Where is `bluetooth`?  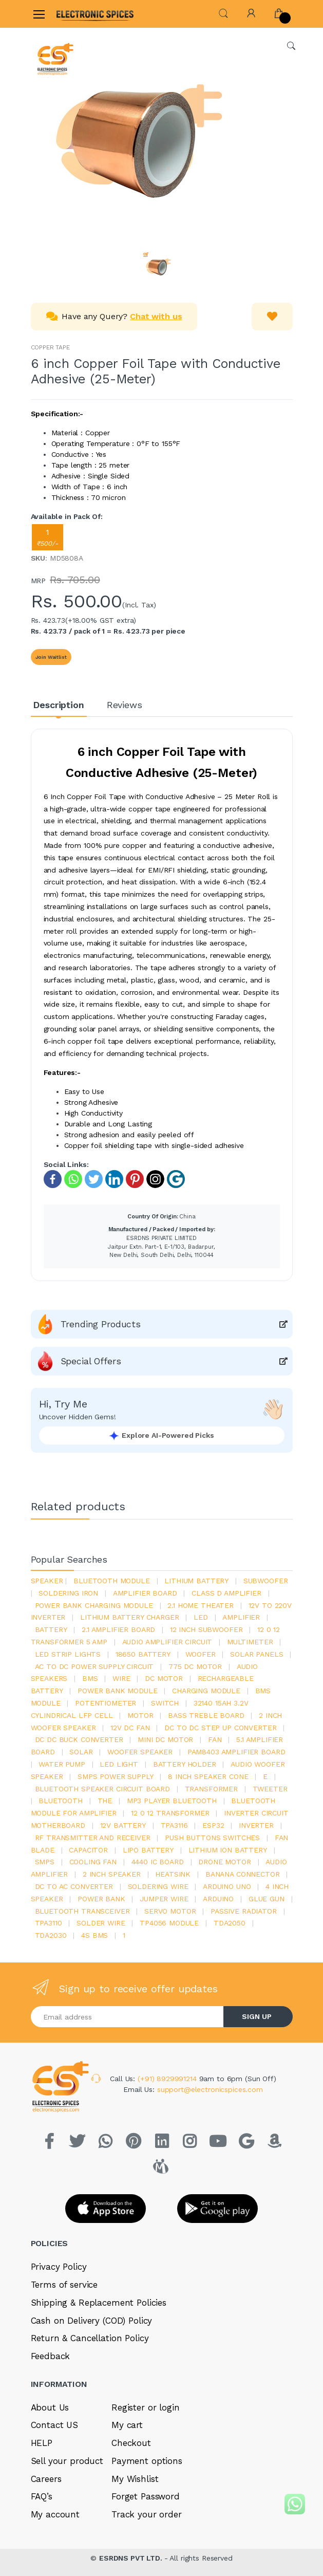 bluetooth is located at coordinates (61, 1800).